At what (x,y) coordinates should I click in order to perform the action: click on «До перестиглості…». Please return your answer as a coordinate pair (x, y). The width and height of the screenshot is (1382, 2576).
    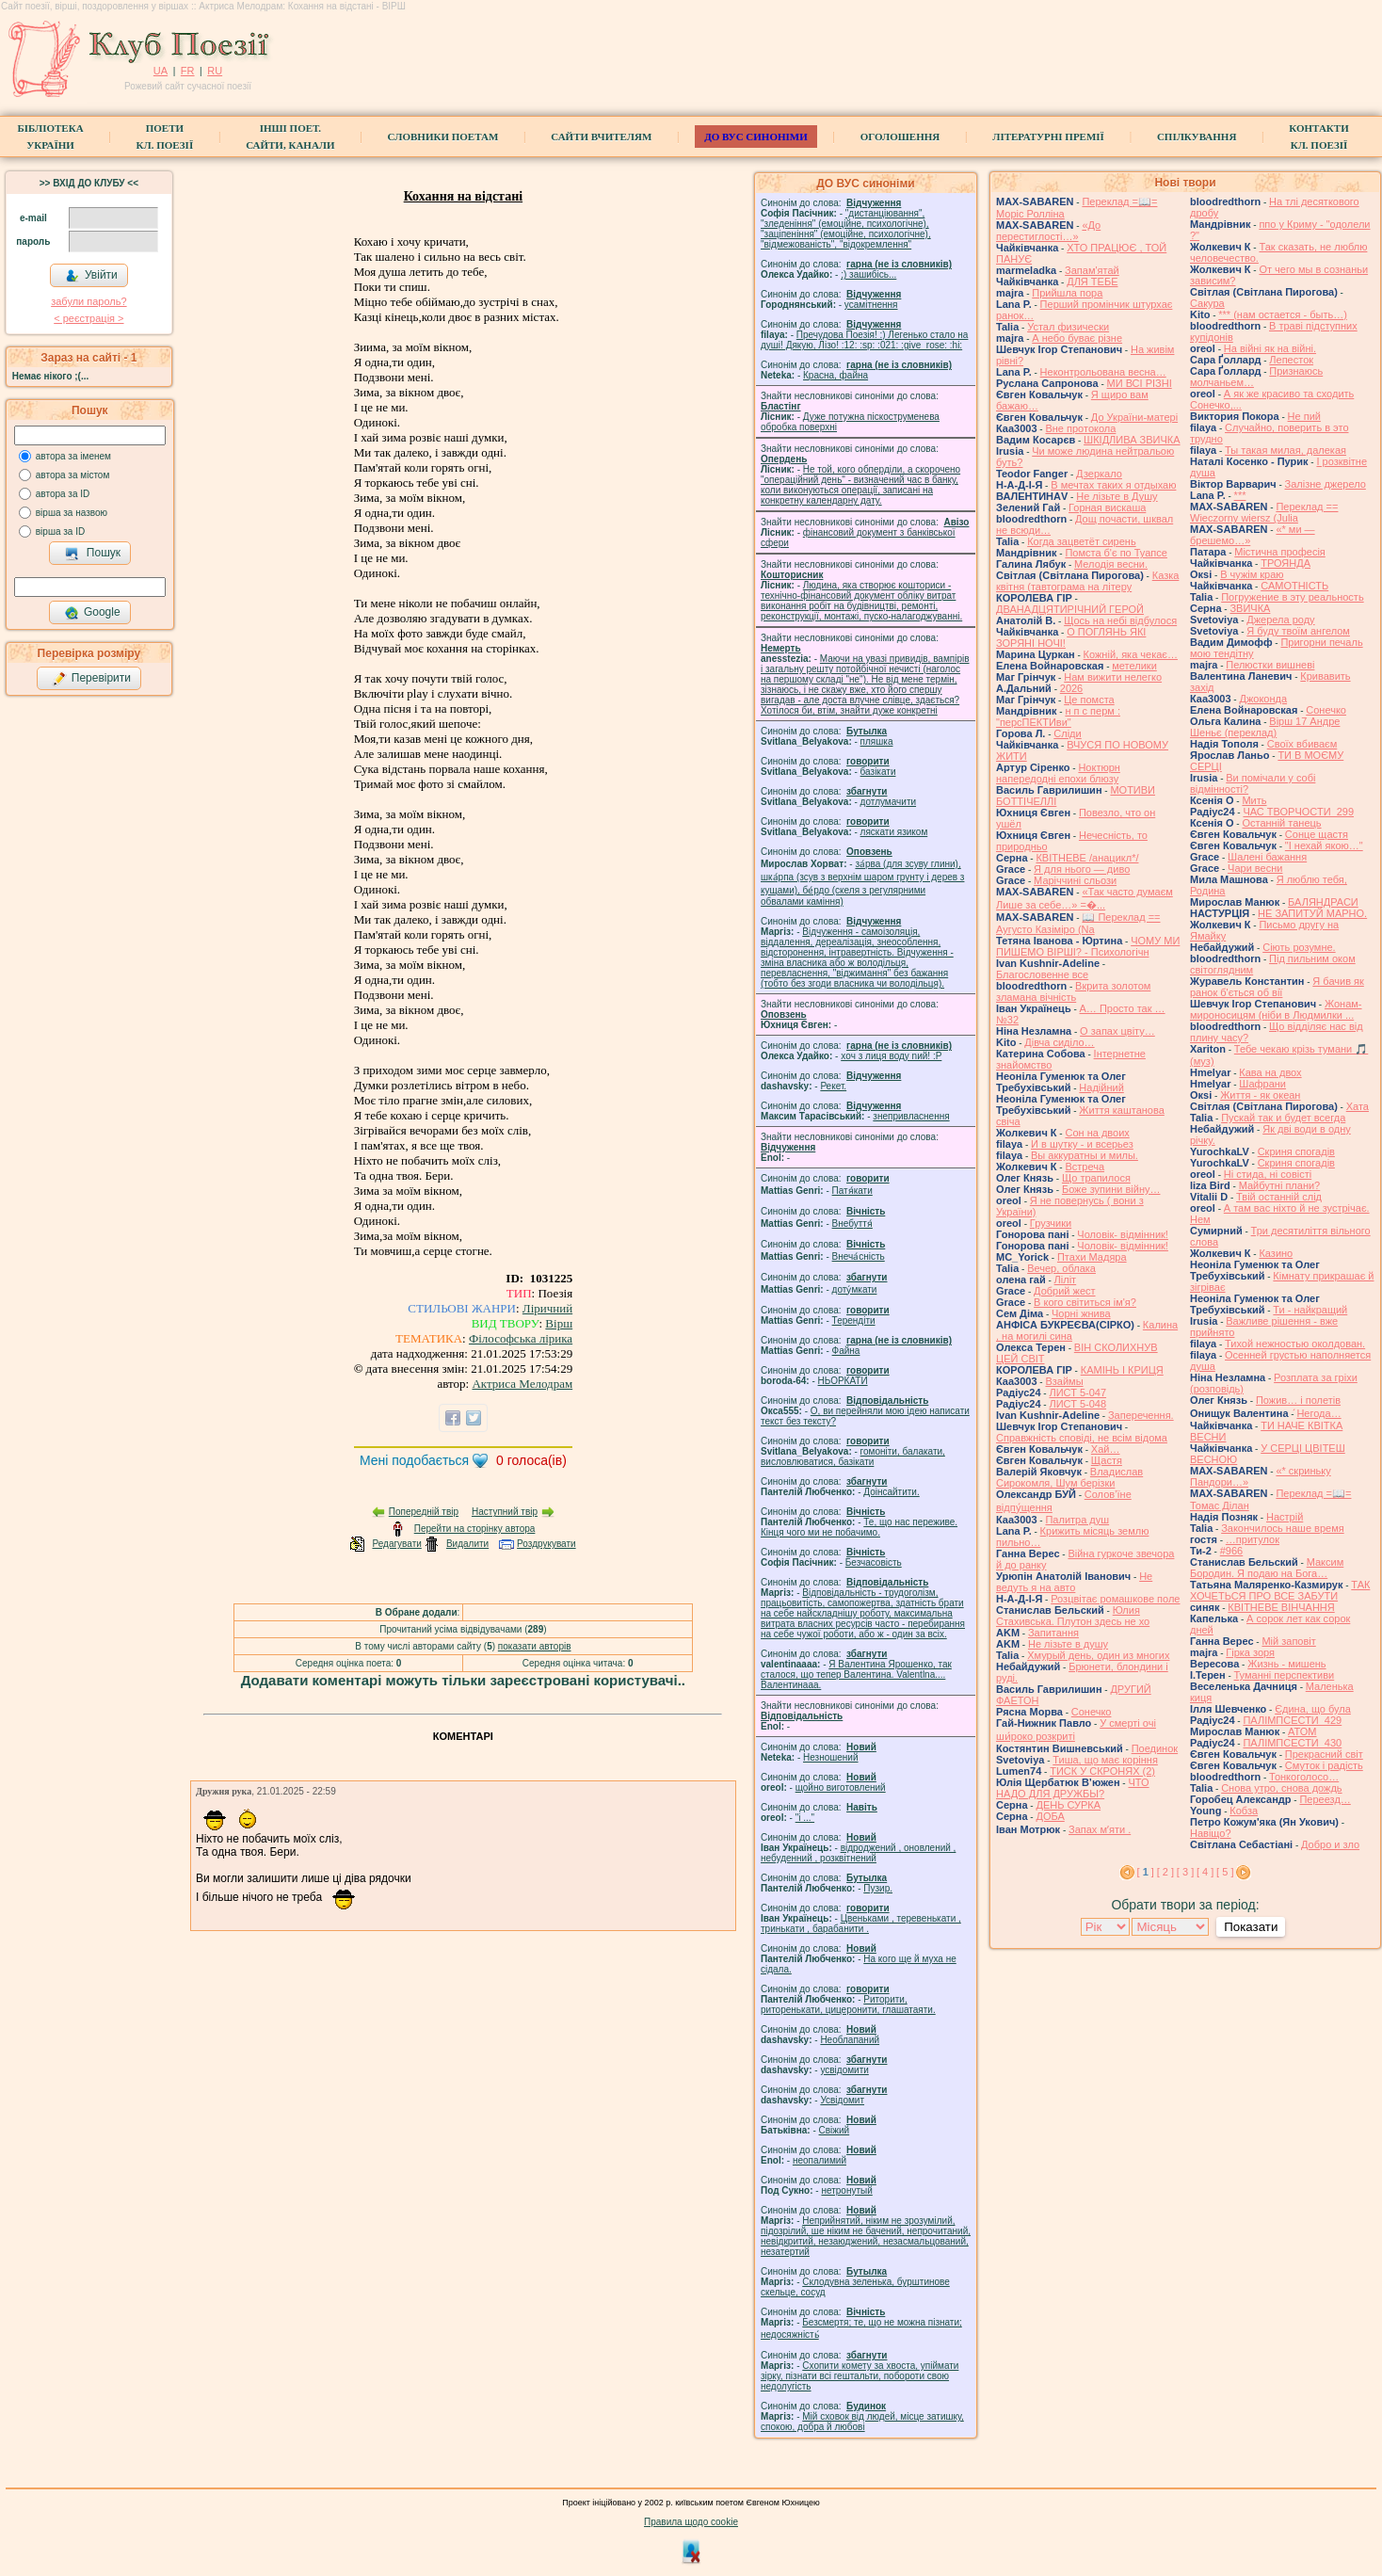
    Looking at the image, I should click on (1048, 230).